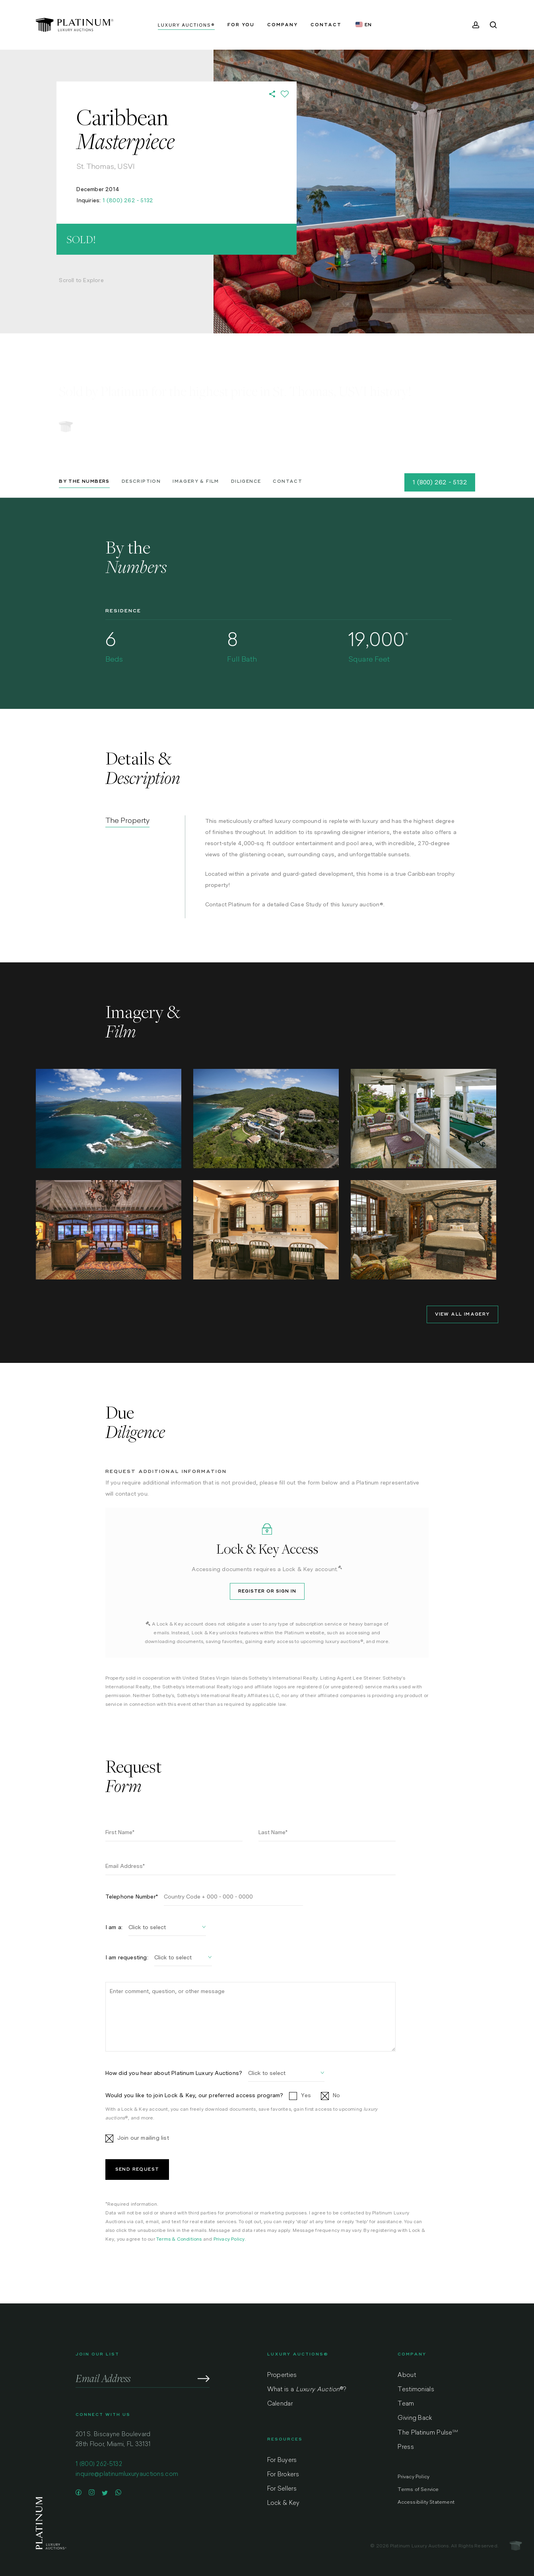  Describe the element at coordinates (229, 2239) in the screenshot. I see `Privacy Policy` at that location.